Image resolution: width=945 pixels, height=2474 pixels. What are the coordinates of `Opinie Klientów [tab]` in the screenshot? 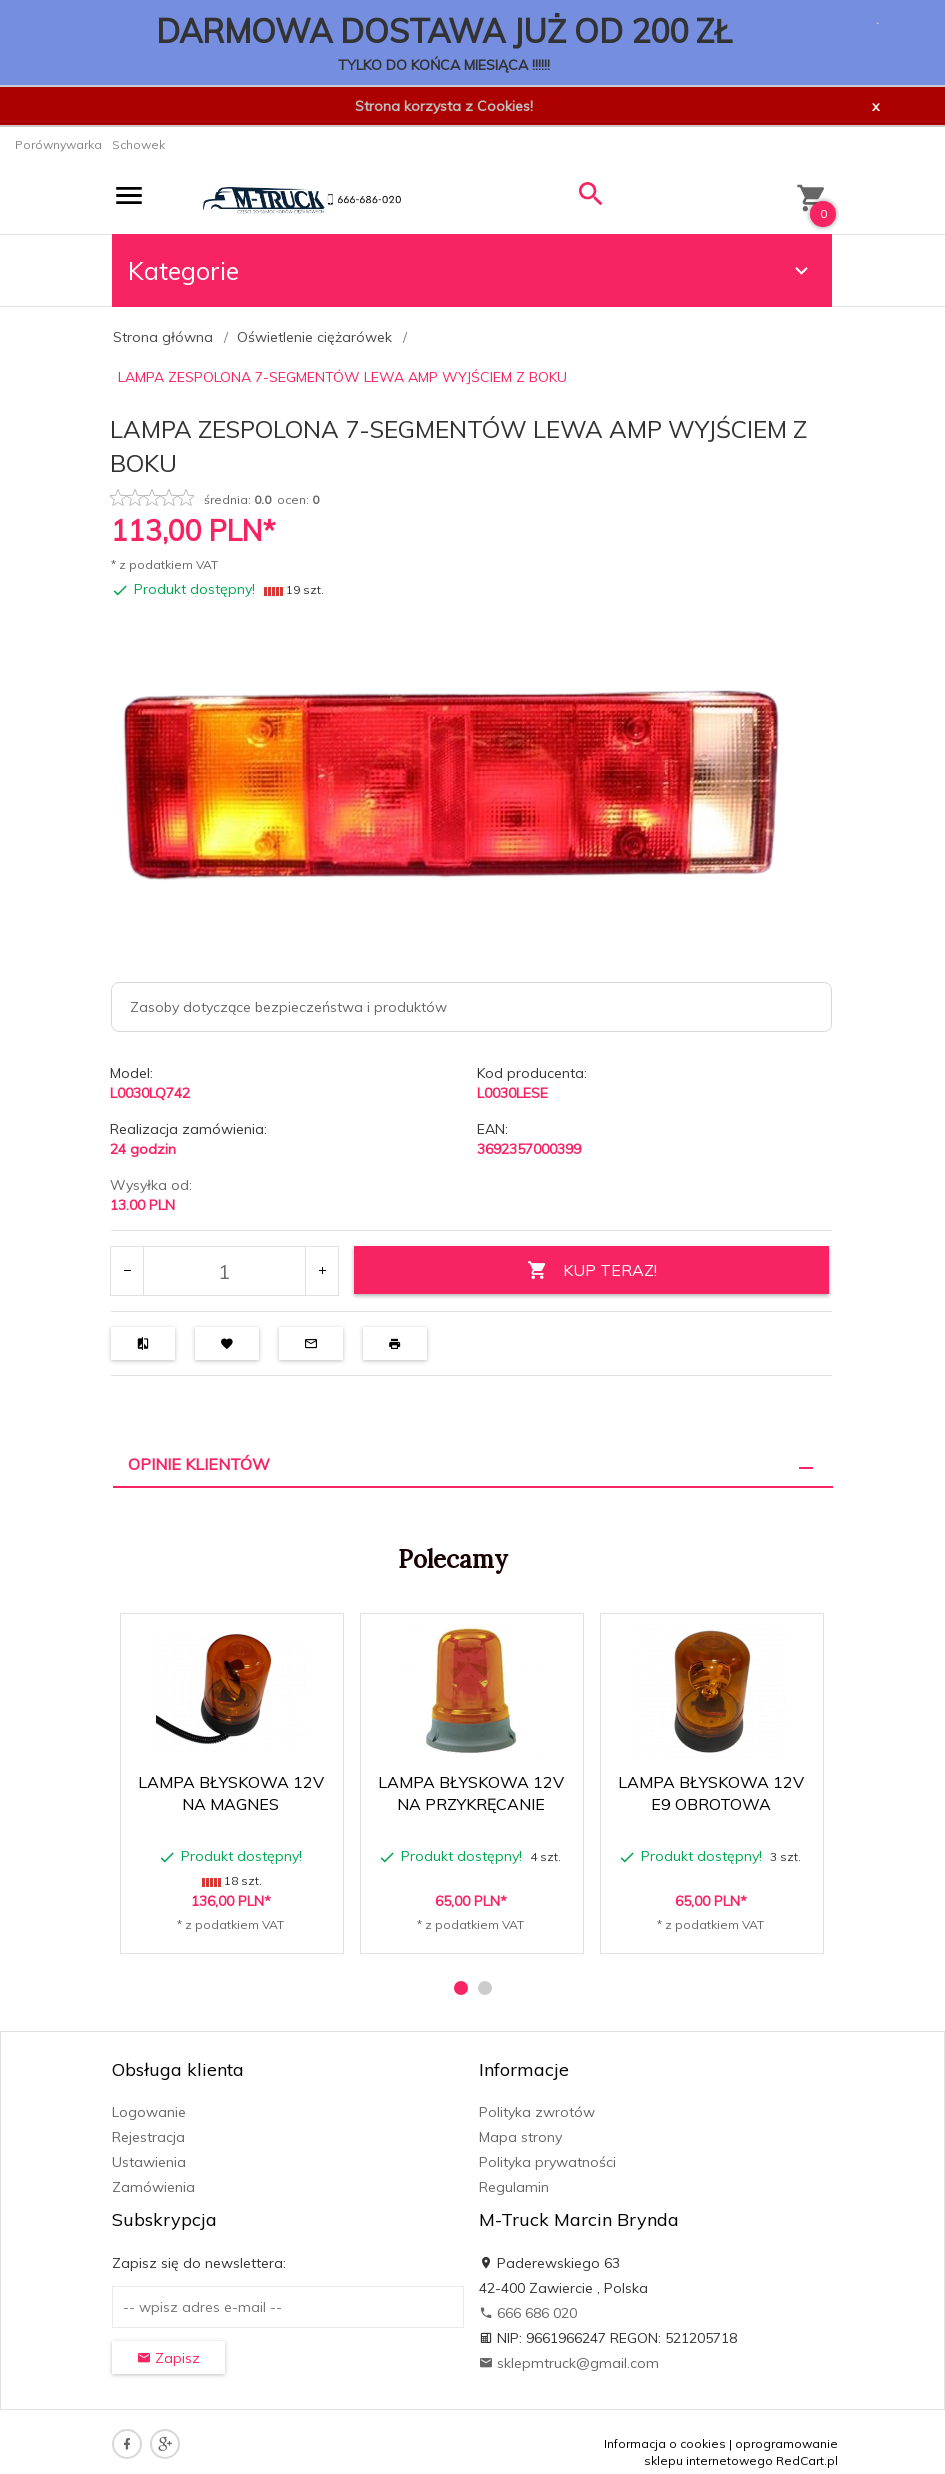 It's located at (199, 1464).